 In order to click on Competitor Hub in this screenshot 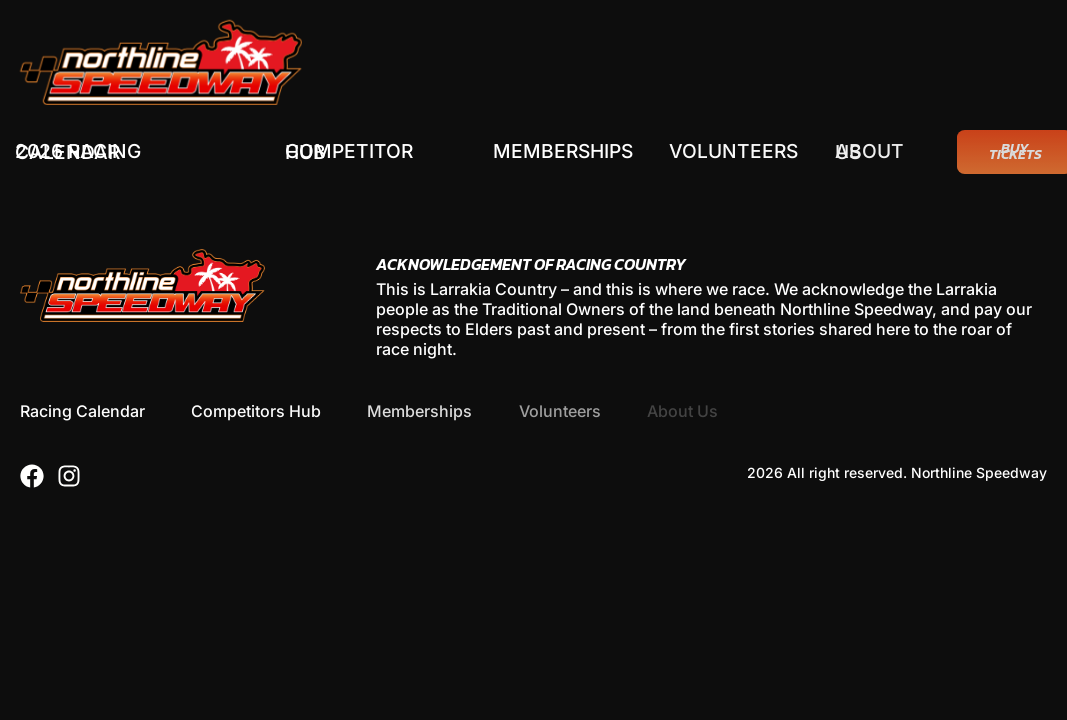, I will do `click(349, 152)`.